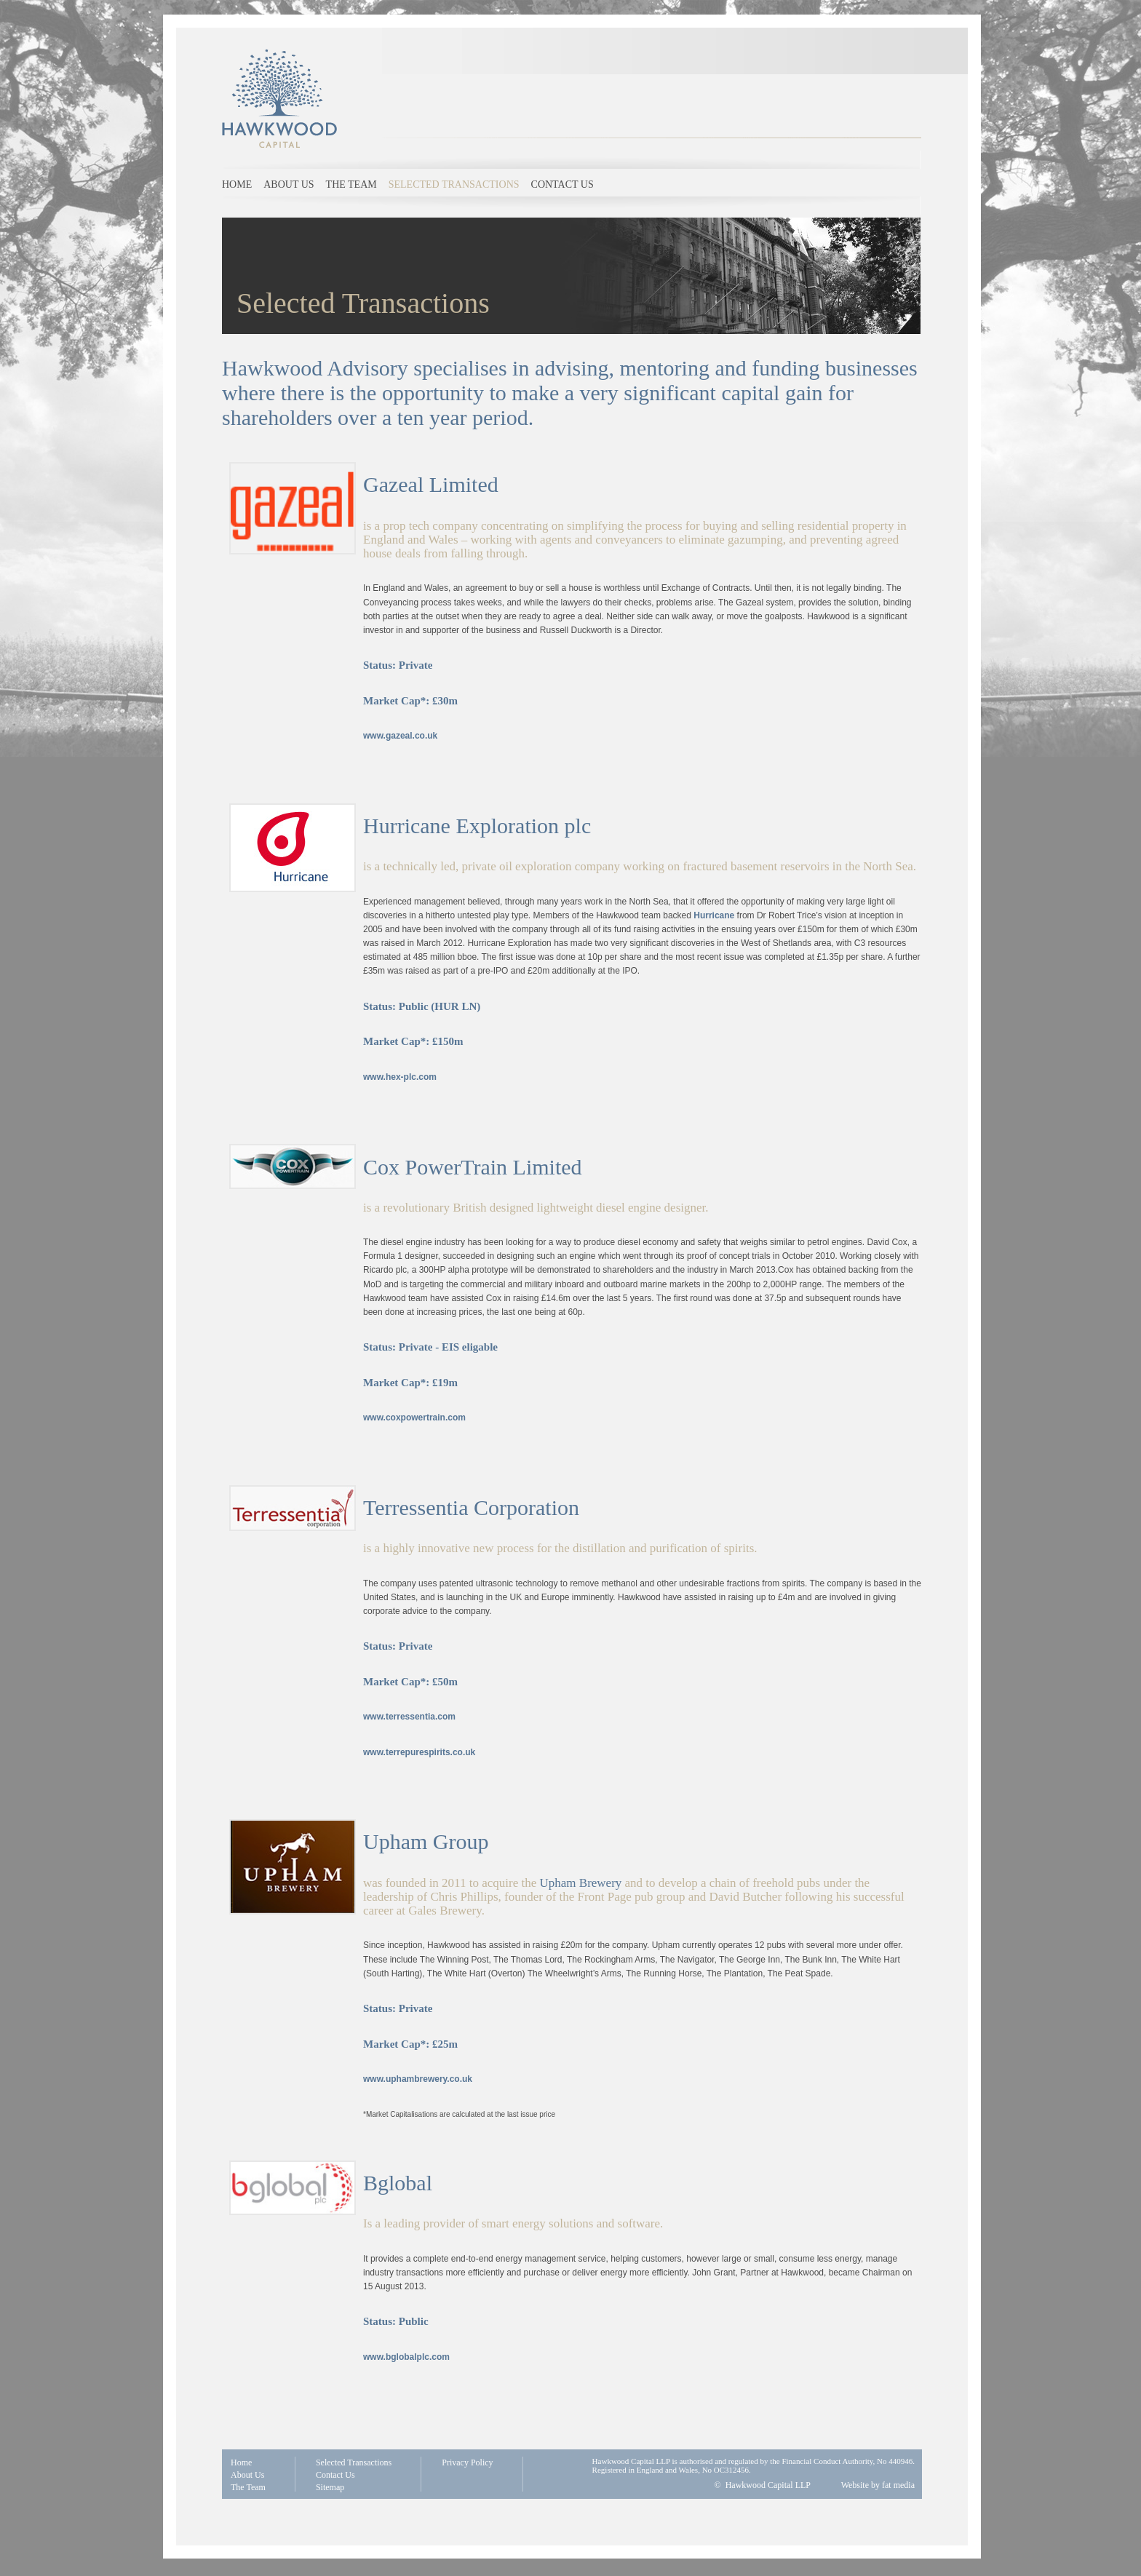  I want to click on Website, so click(855, 2485).